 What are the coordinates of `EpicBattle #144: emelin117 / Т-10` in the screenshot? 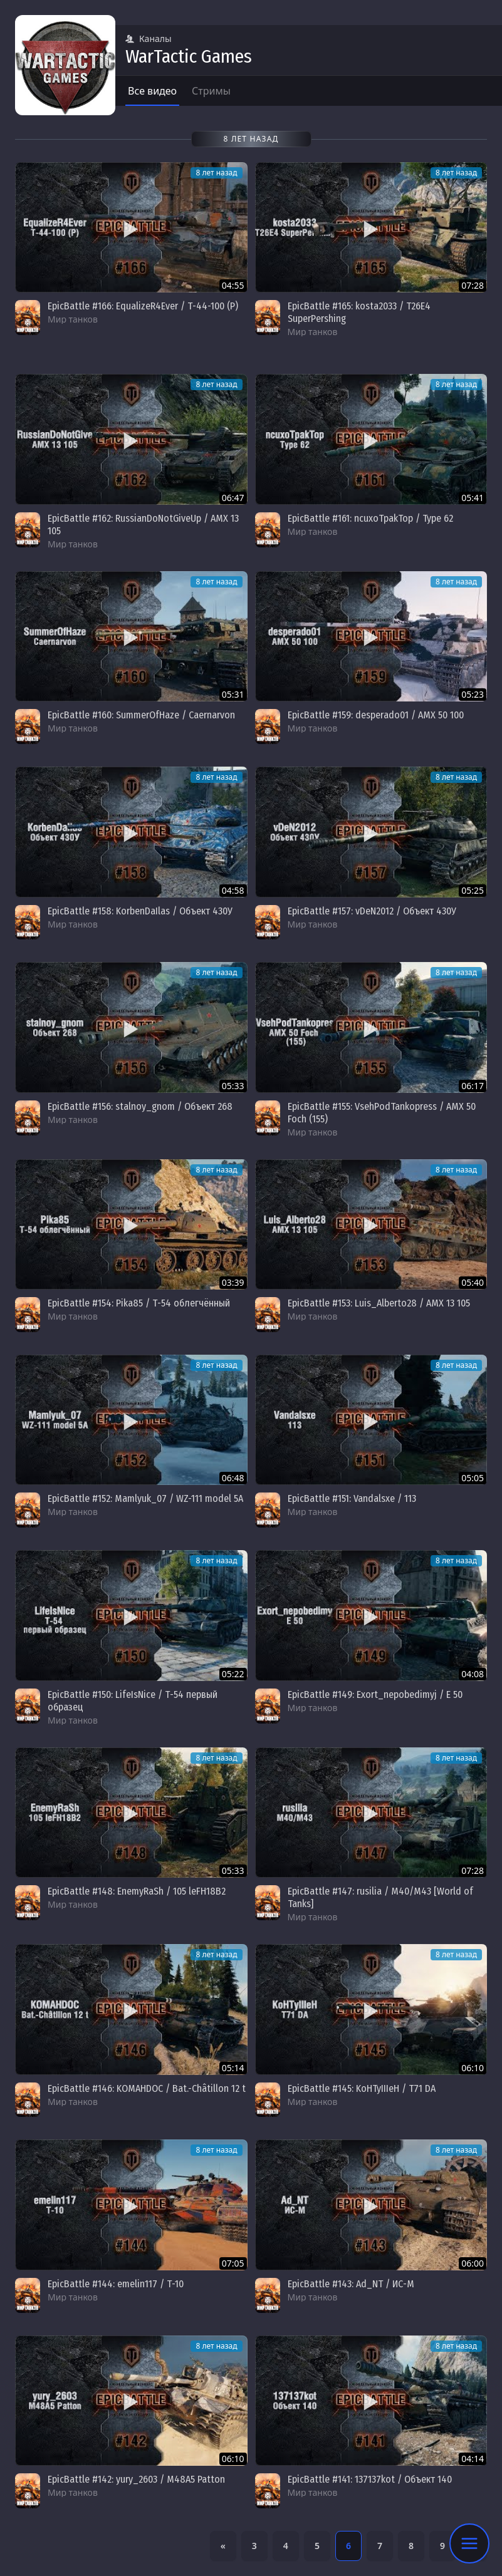 It's located at (116, 2284).